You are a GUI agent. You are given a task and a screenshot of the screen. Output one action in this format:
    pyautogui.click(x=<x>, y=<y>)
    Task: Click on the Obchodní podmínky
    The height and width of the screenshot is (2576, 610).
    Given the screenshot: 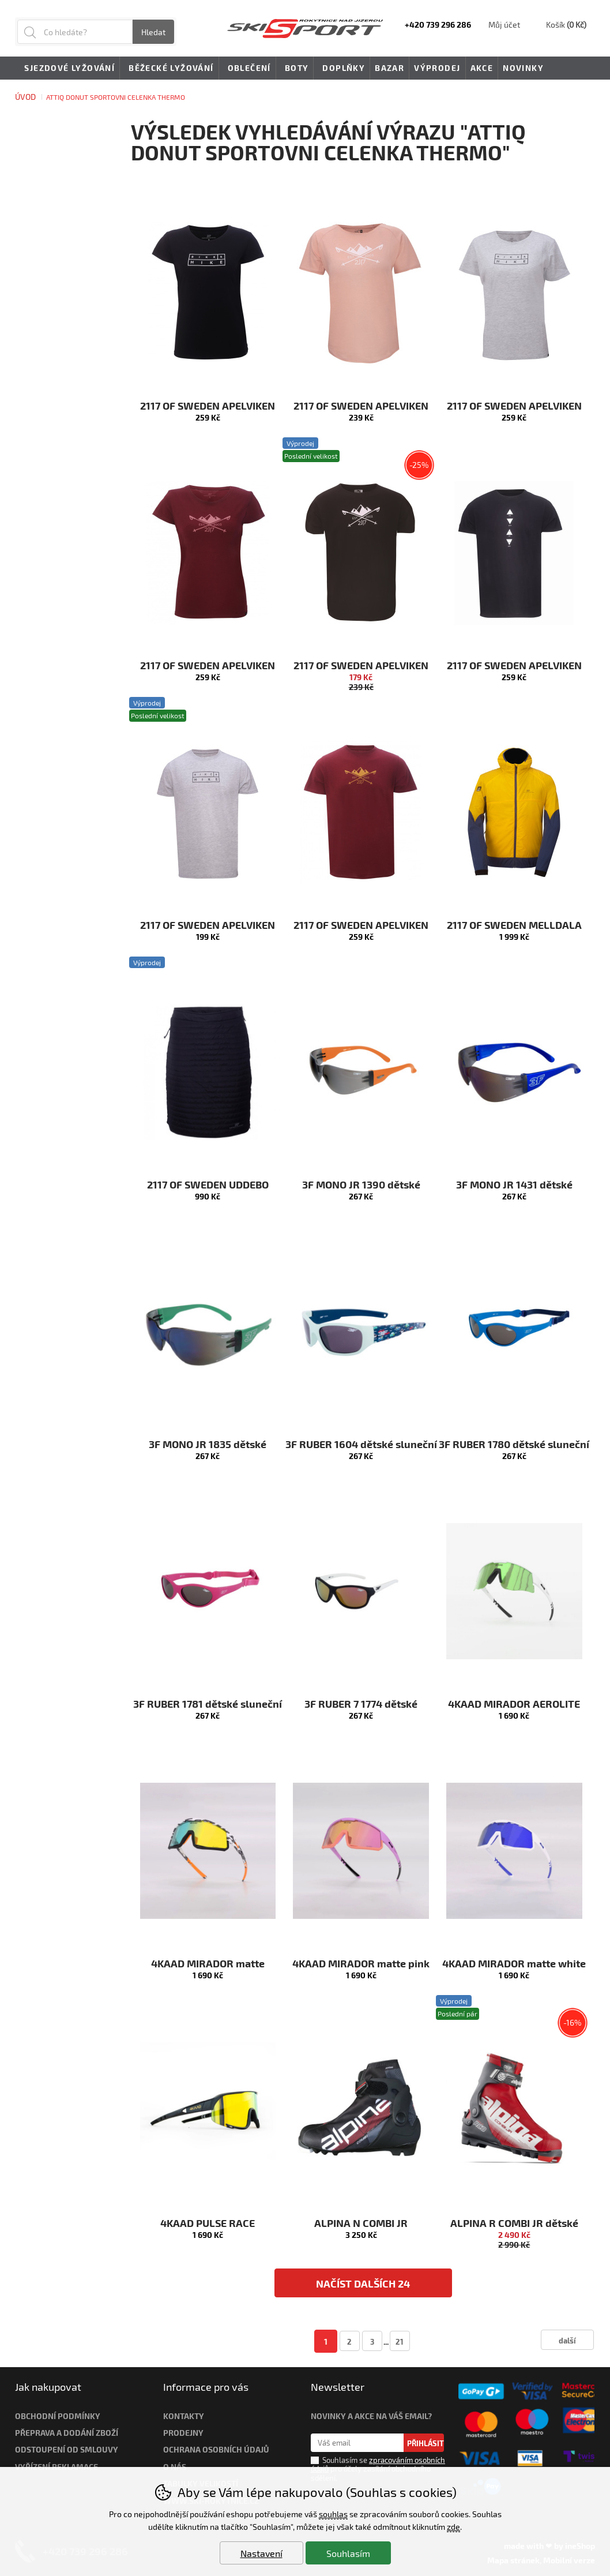 What is the action you would take?
    pyautogui.click(x=57, y=2416)
    